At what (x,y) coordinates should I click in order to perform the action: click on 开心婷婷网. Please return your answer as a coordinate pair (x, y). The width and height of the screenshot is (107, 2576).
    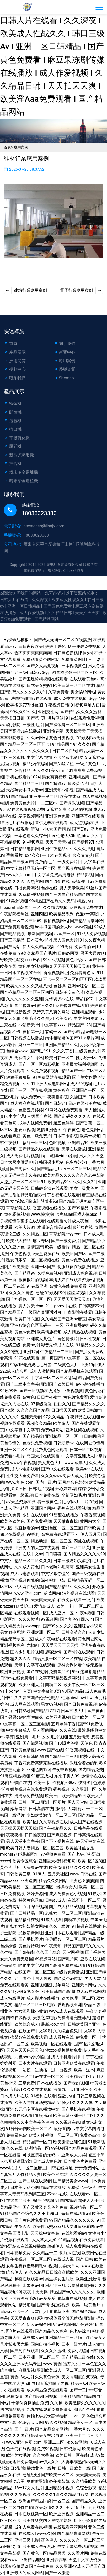
    Looking at the image, I should click on (65, 1488).